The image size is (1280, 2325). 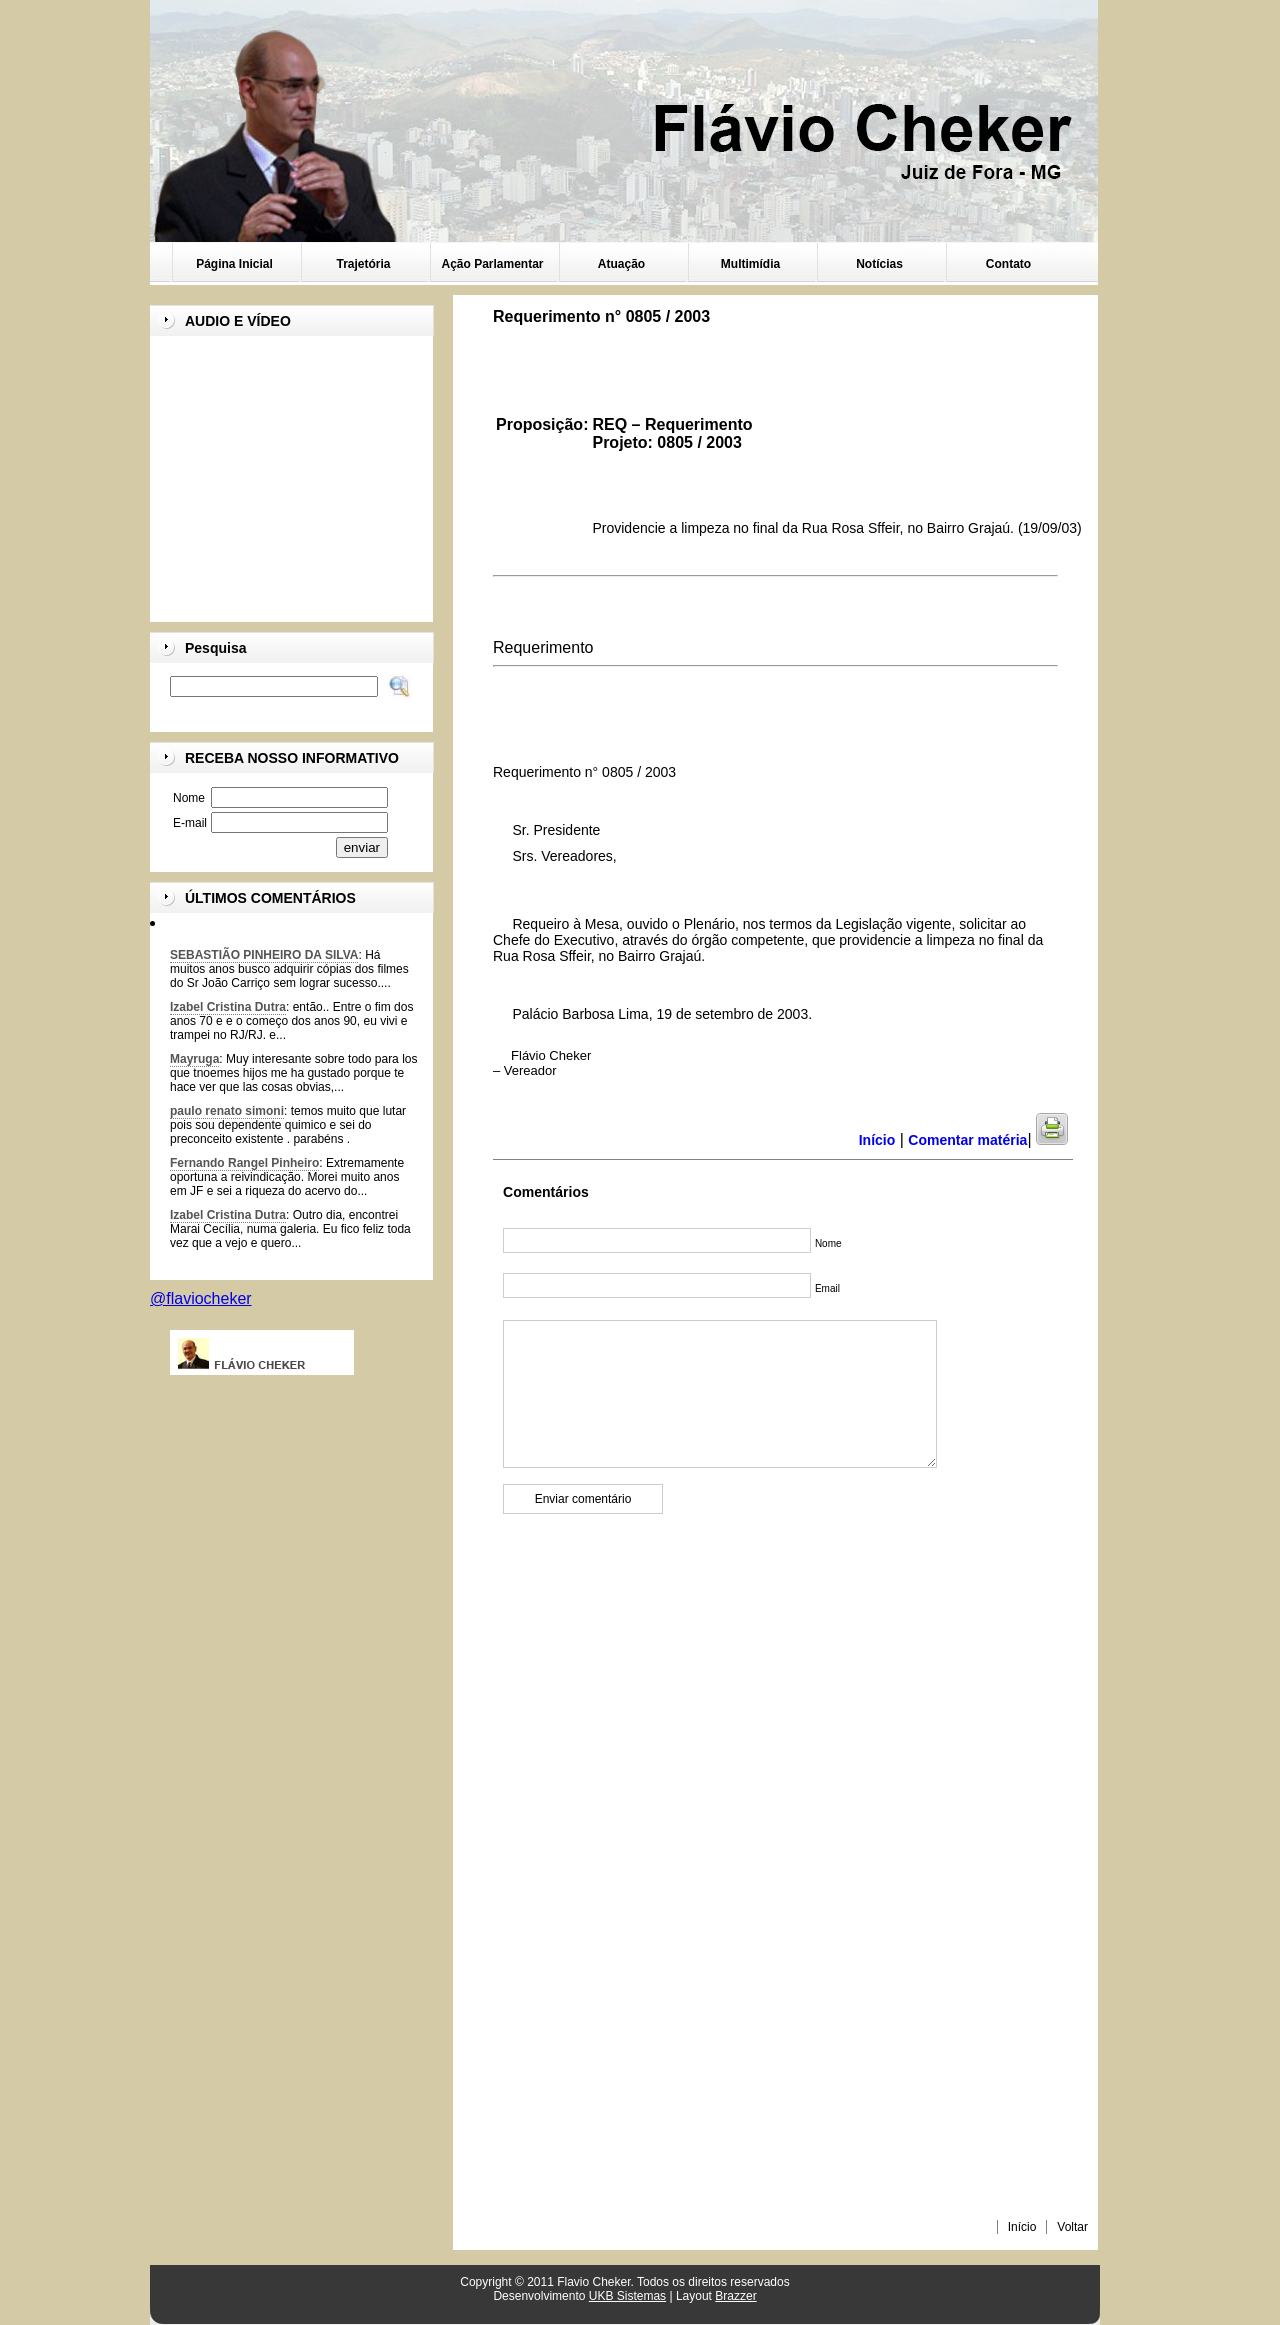 I want to click on Fernando Rangel Pinheiro, so click(x=244, y=1163).